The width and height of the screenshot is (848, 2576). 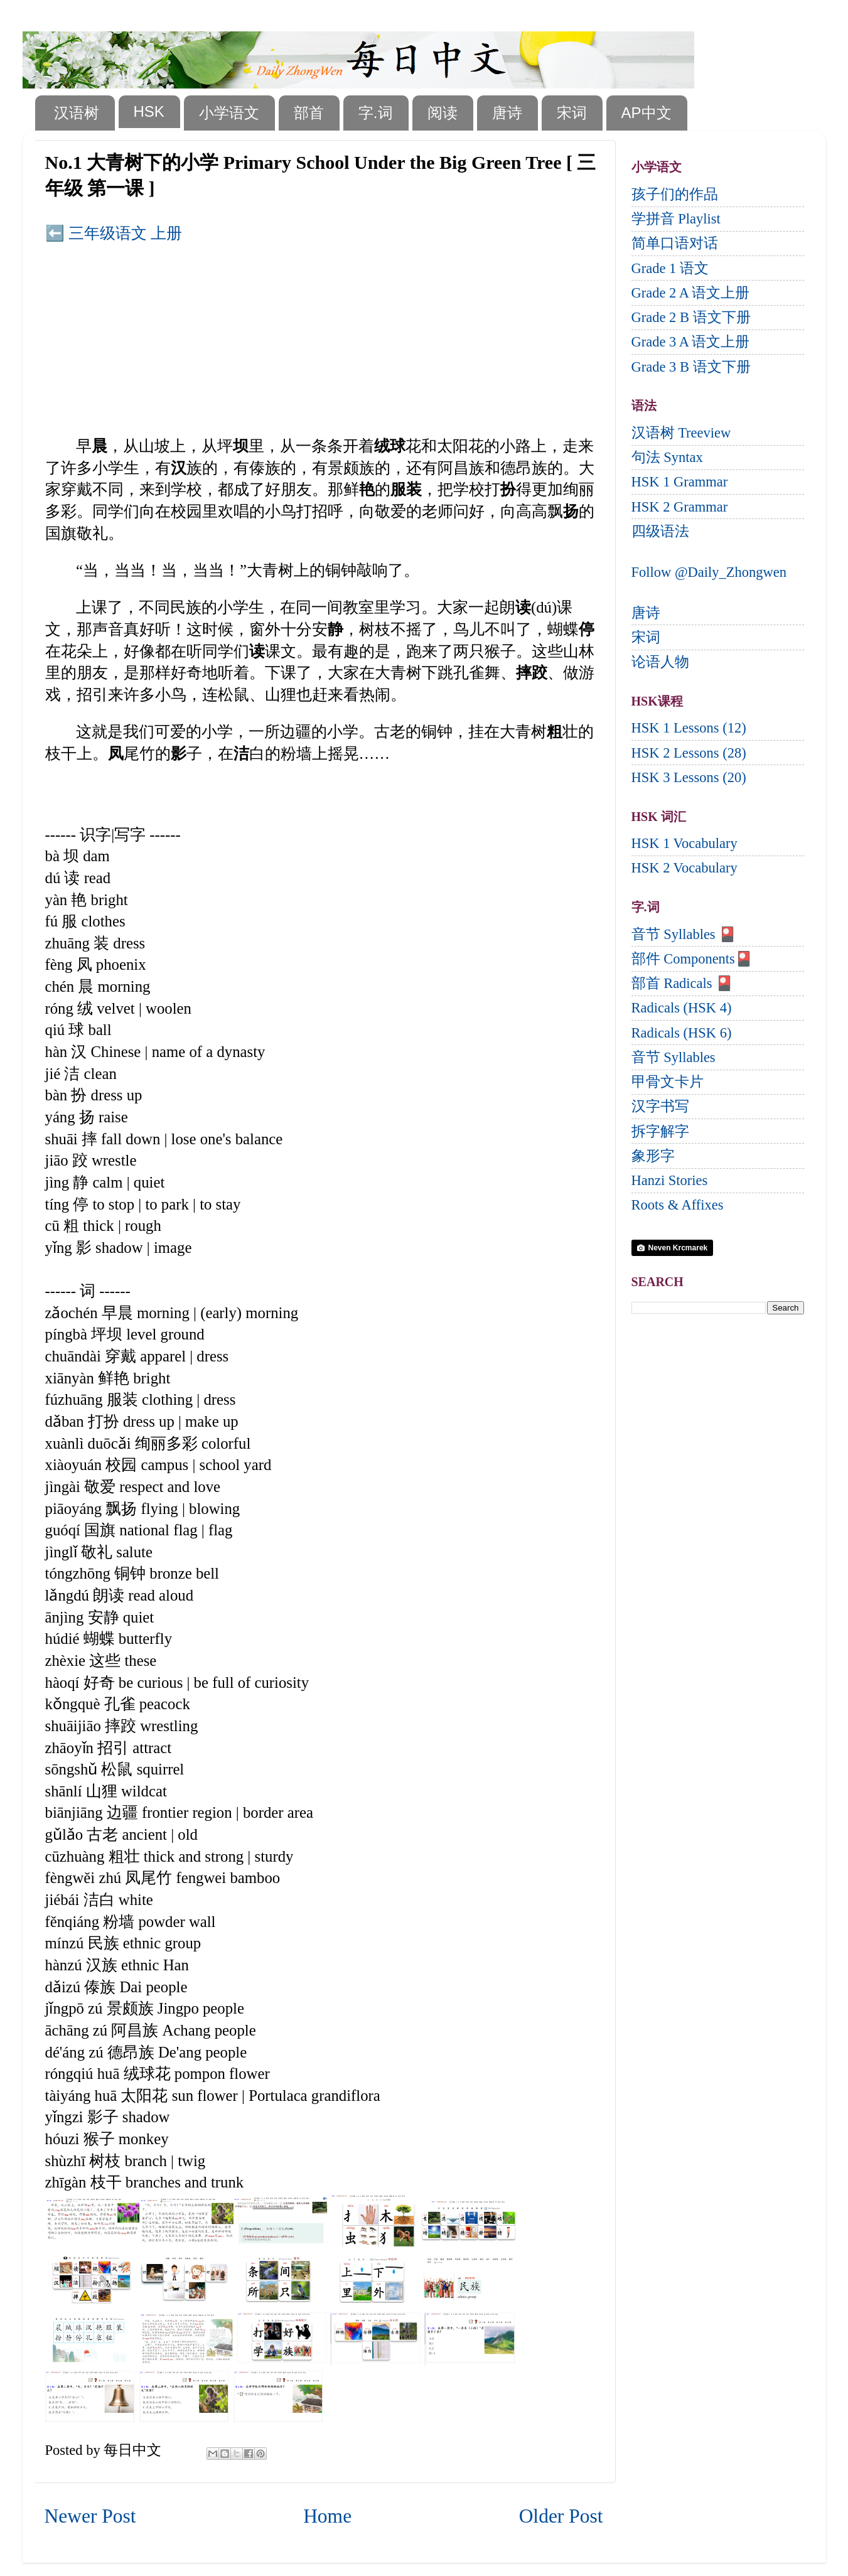 I want to click on HSK 2 Grammar, so click(x=679, y=507).